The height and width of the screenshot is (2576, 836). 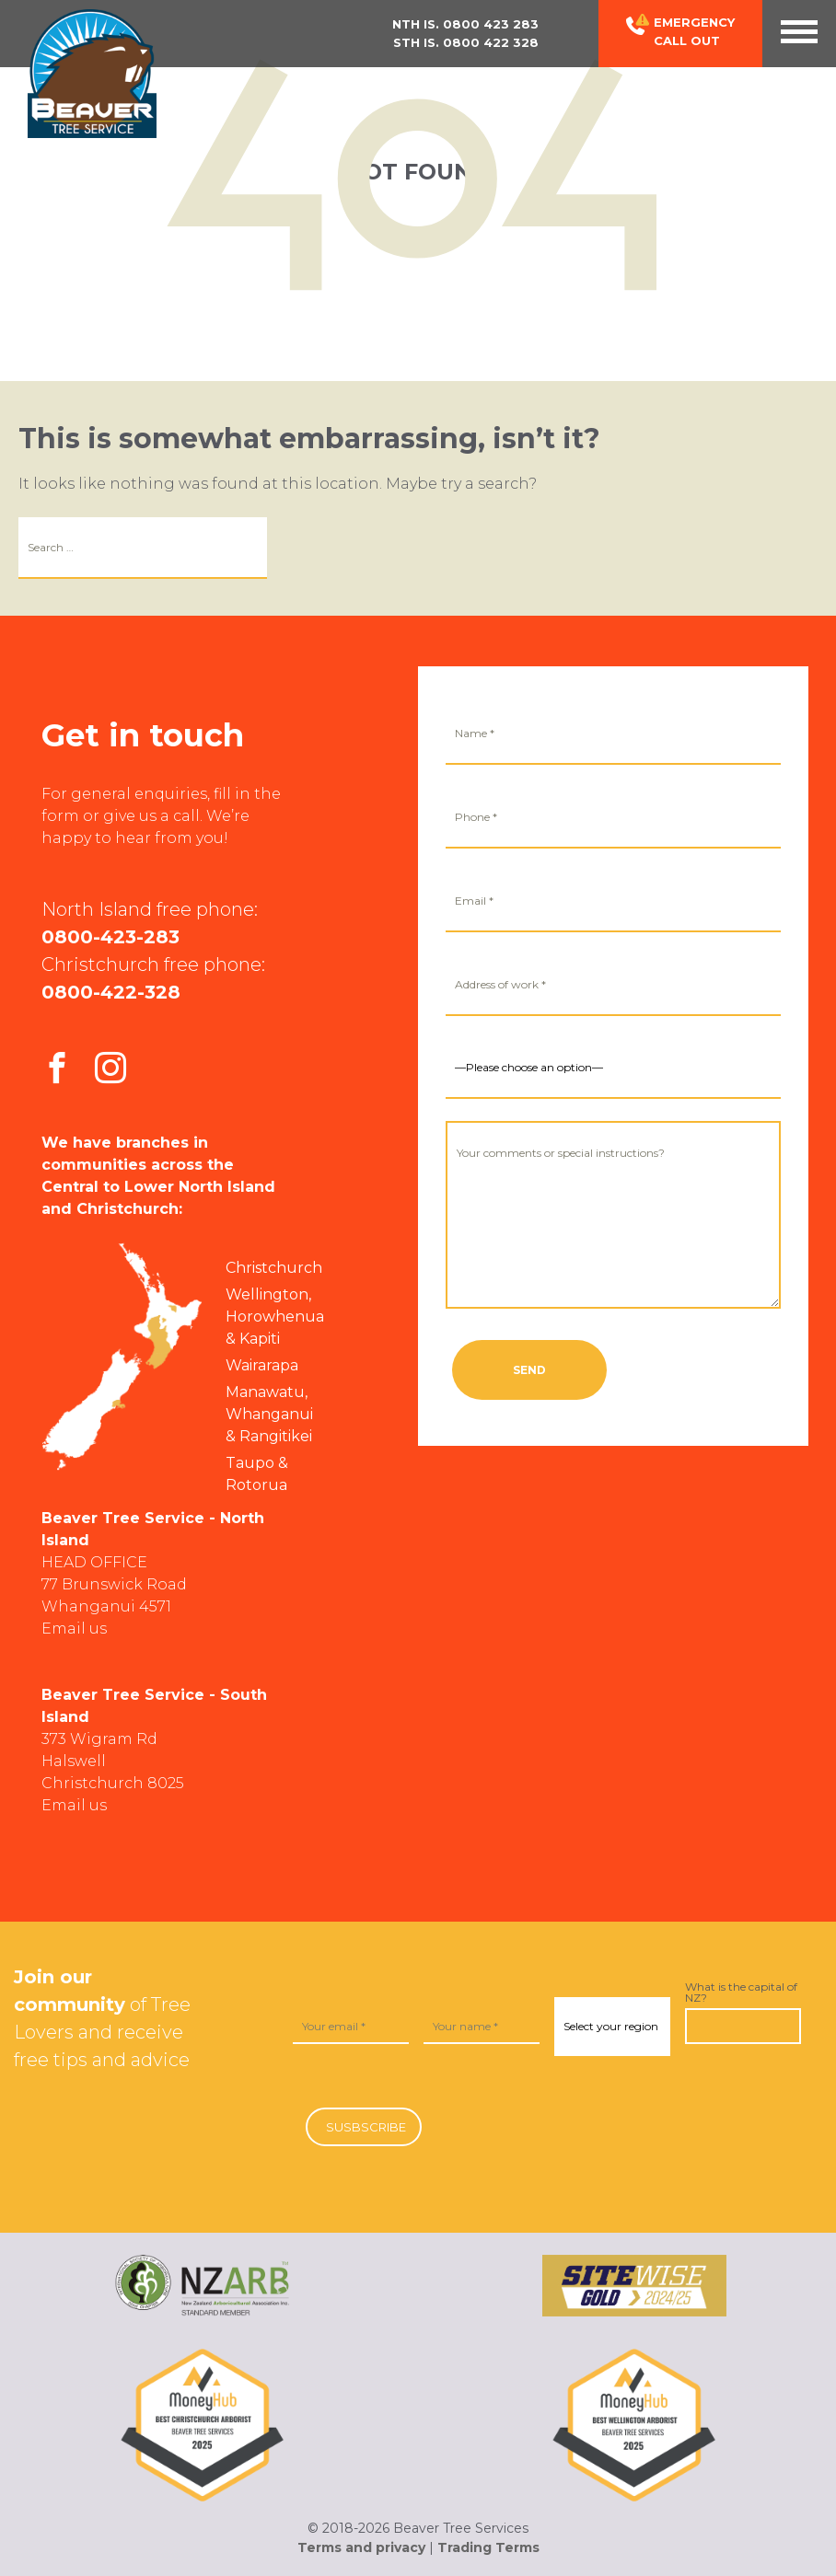 What do you see at coordinates (465, 24) in the screenshot?
I see `Nth Is.` at bounding box center [465, 24].